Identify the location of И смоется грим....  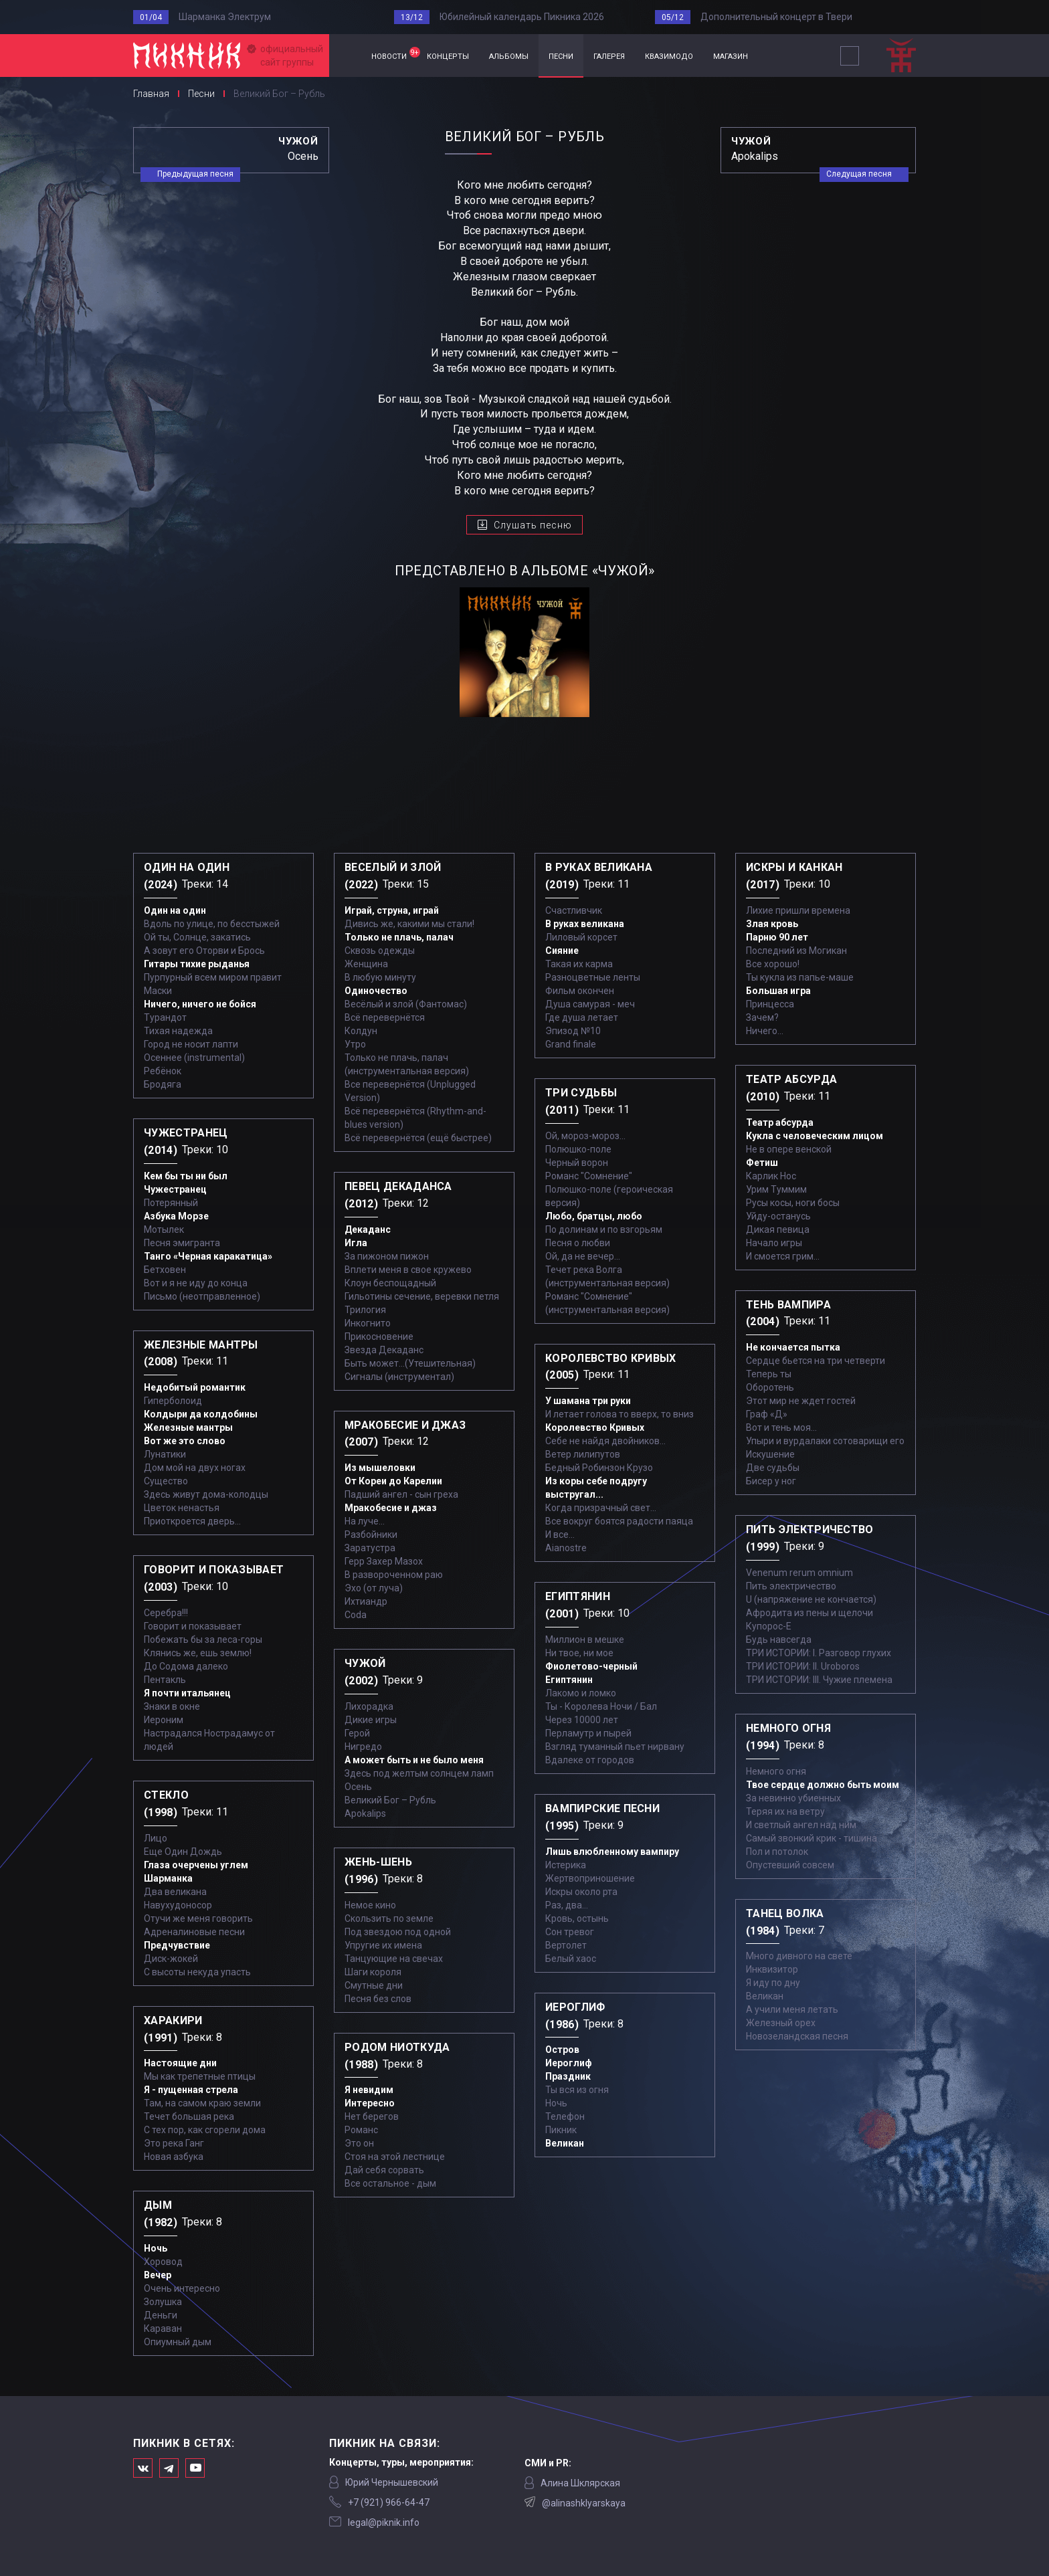
(783, 1256).